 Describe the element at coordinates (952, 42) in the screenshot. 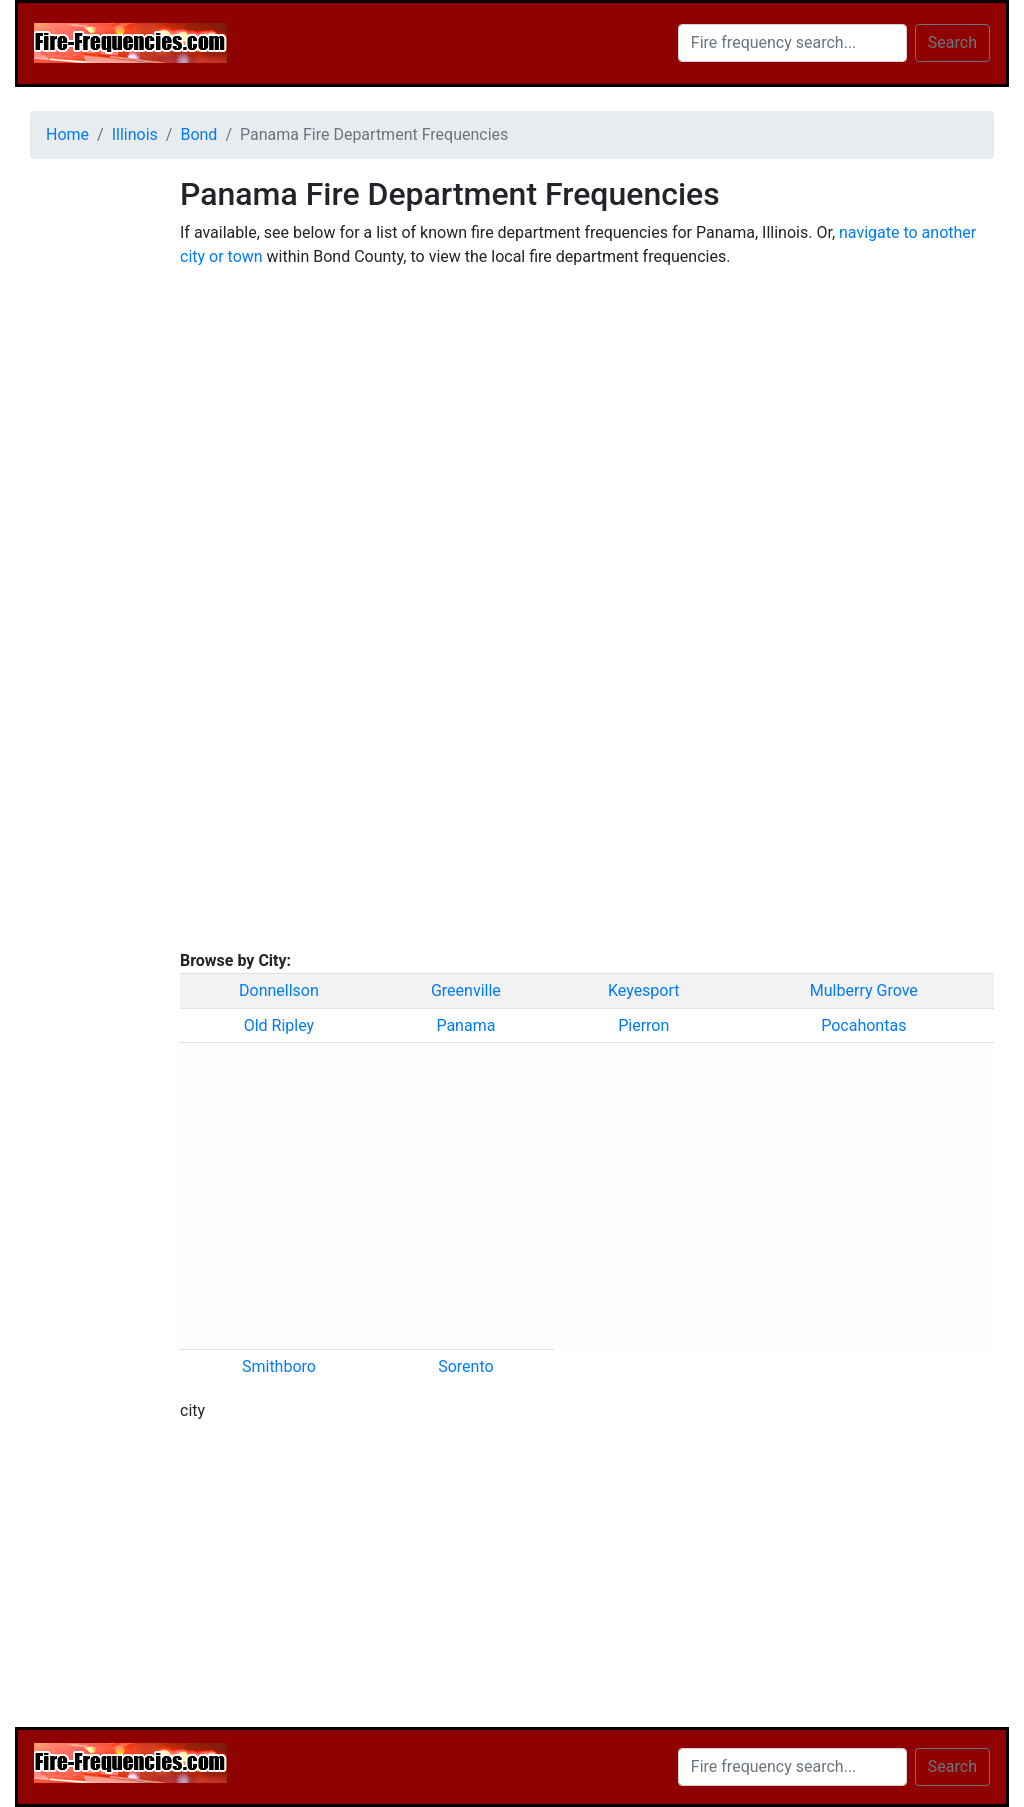

I see `Search` at that location.